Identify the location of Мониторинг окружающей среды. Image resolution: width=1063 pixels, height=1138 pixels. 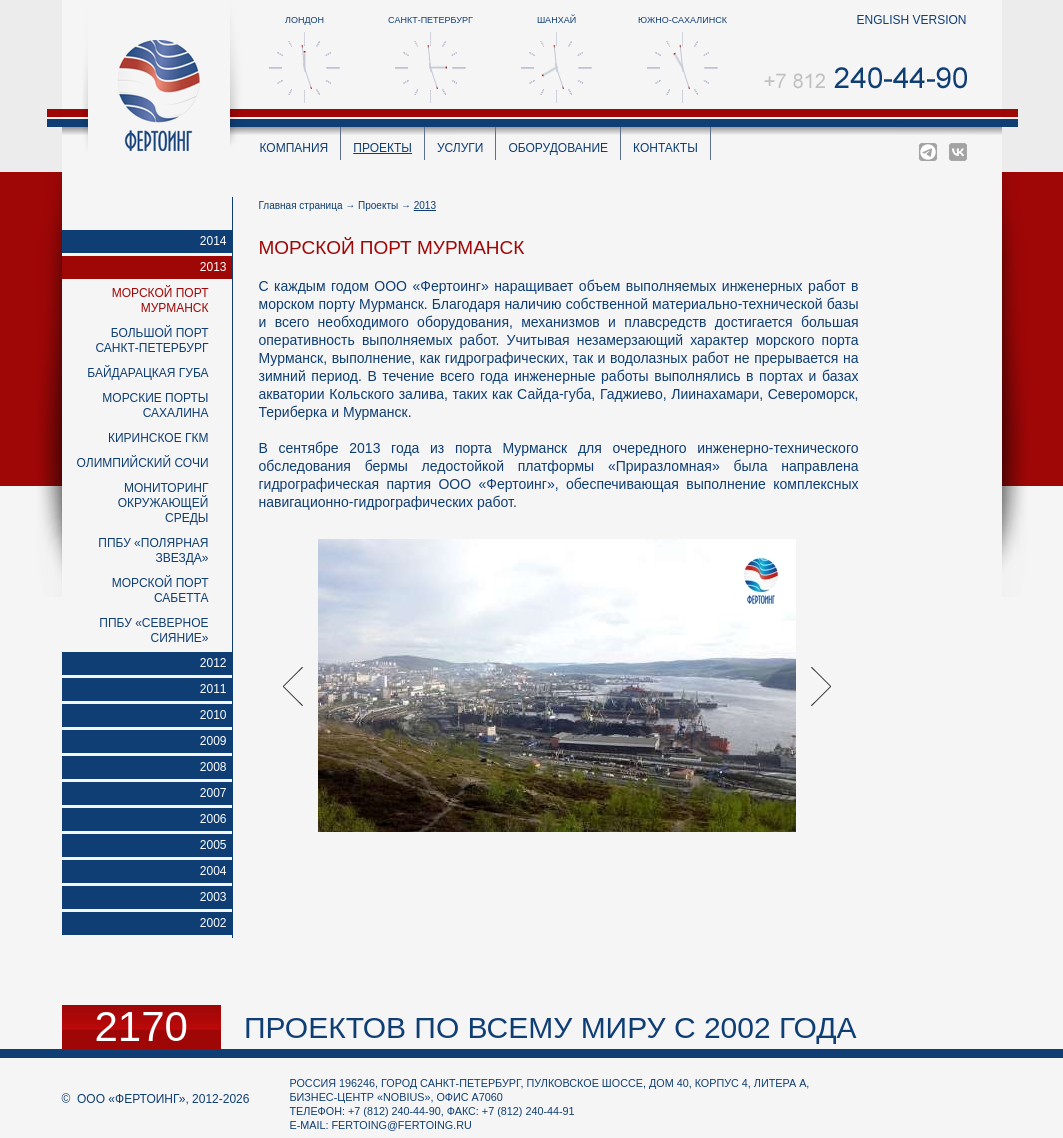
(163, 503).